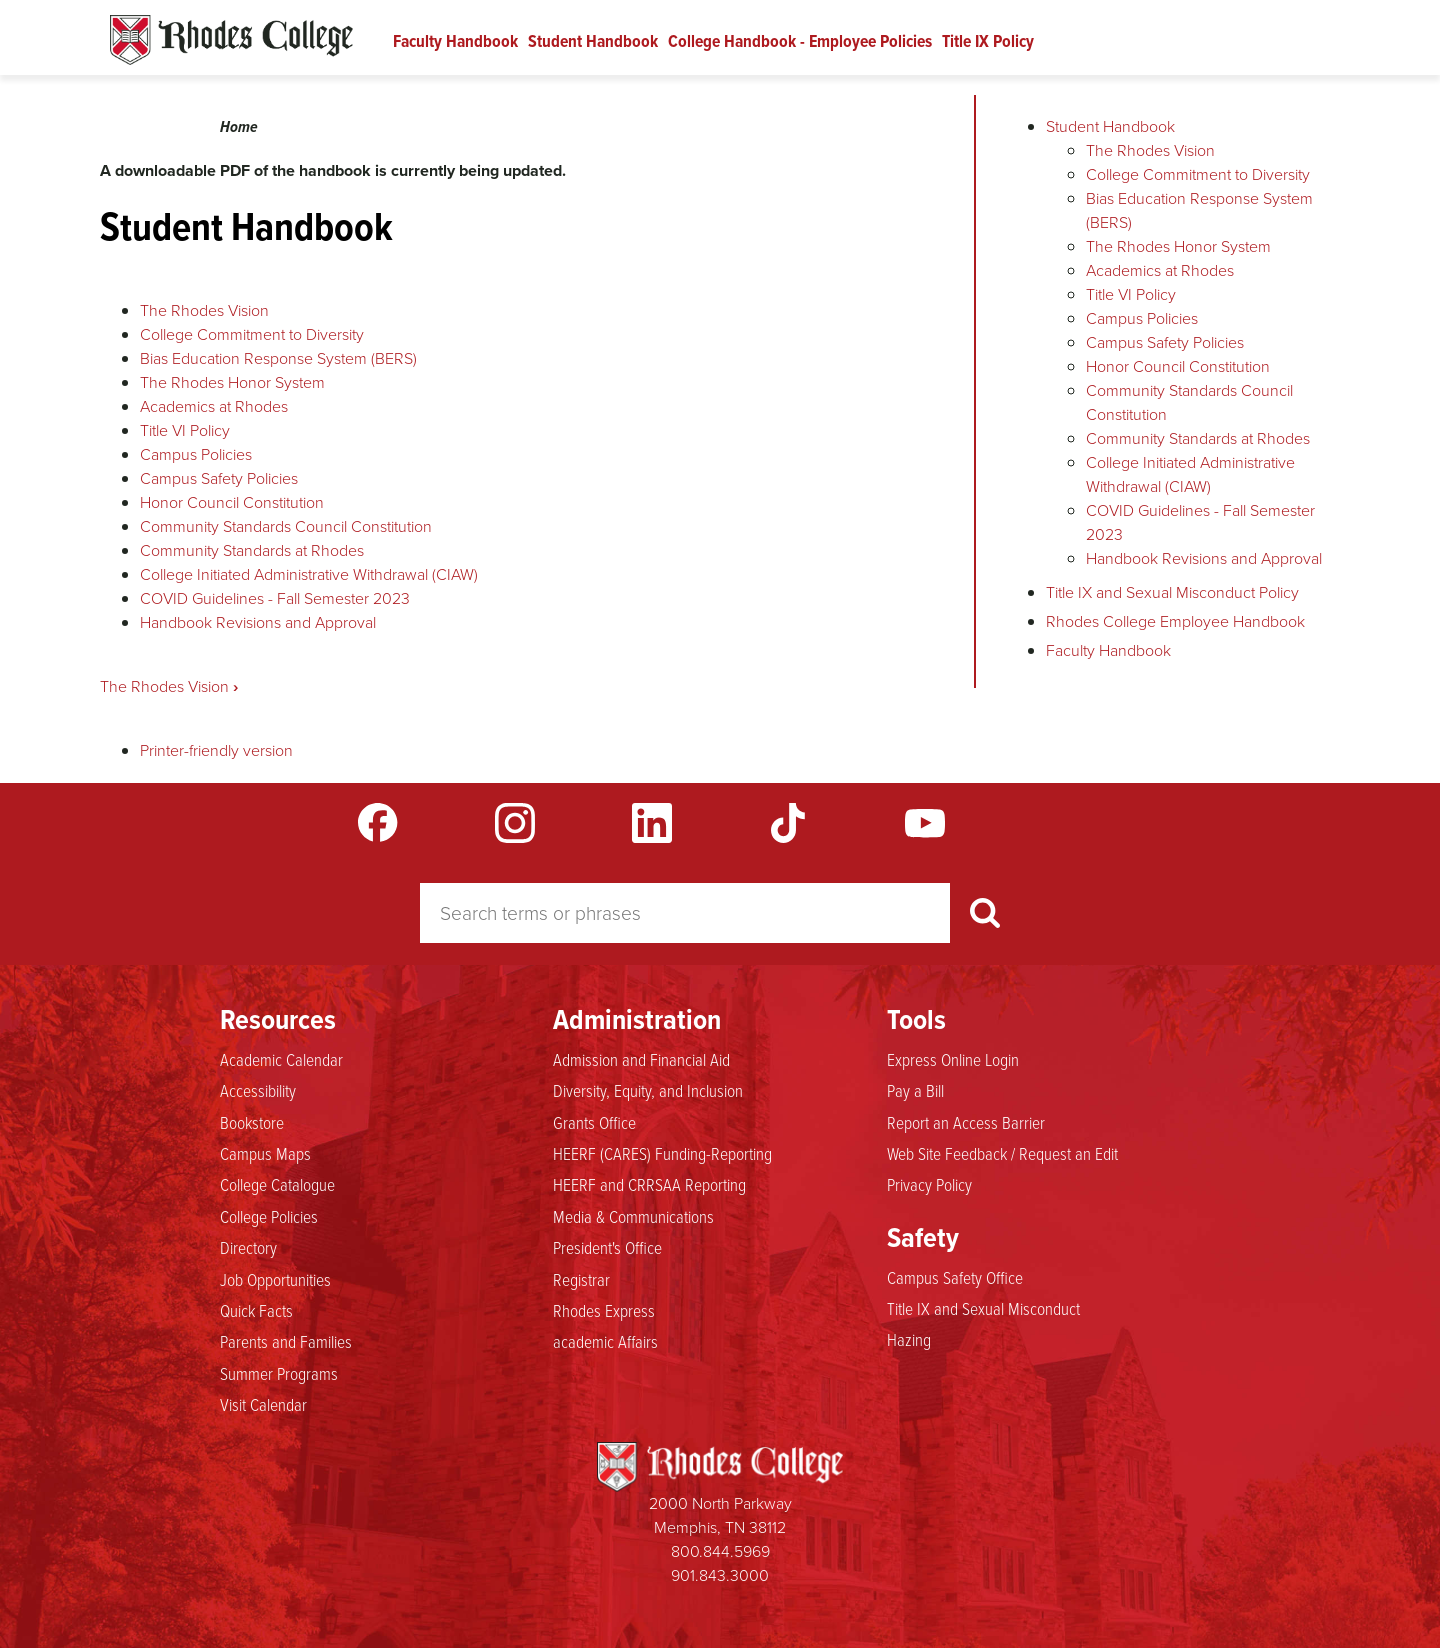  I want to click on YouTube, so click(925, 823).